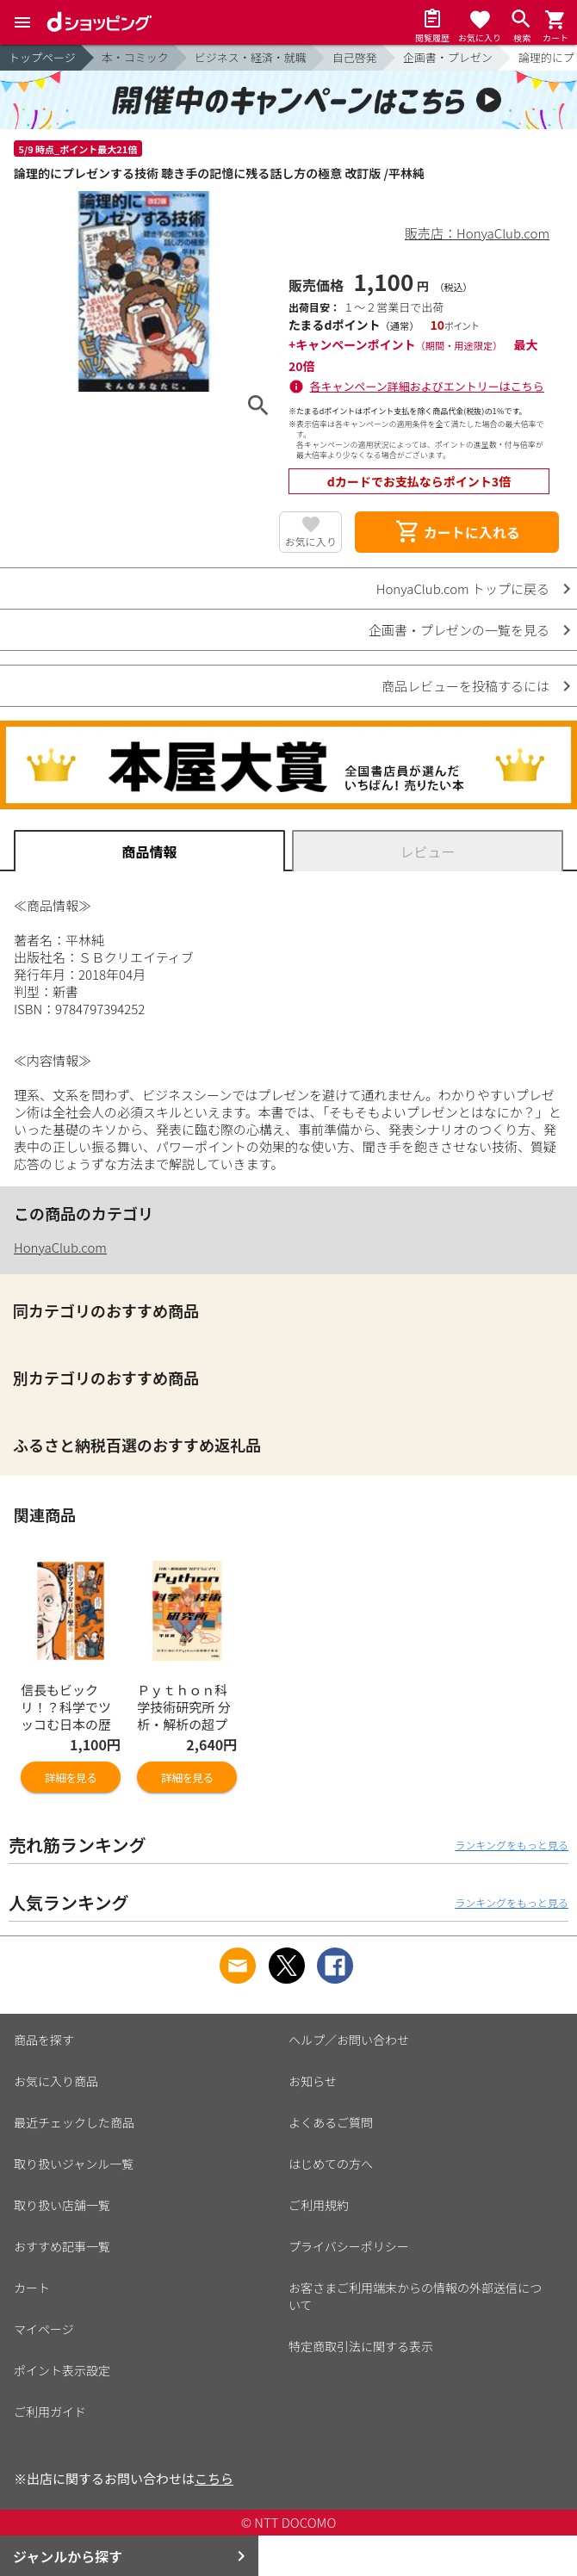 The image size is (577, 2576). What do you see at coordinates (354, 57) in the screenshot?
I see `自己啓発` at bounding box center [354, 57].